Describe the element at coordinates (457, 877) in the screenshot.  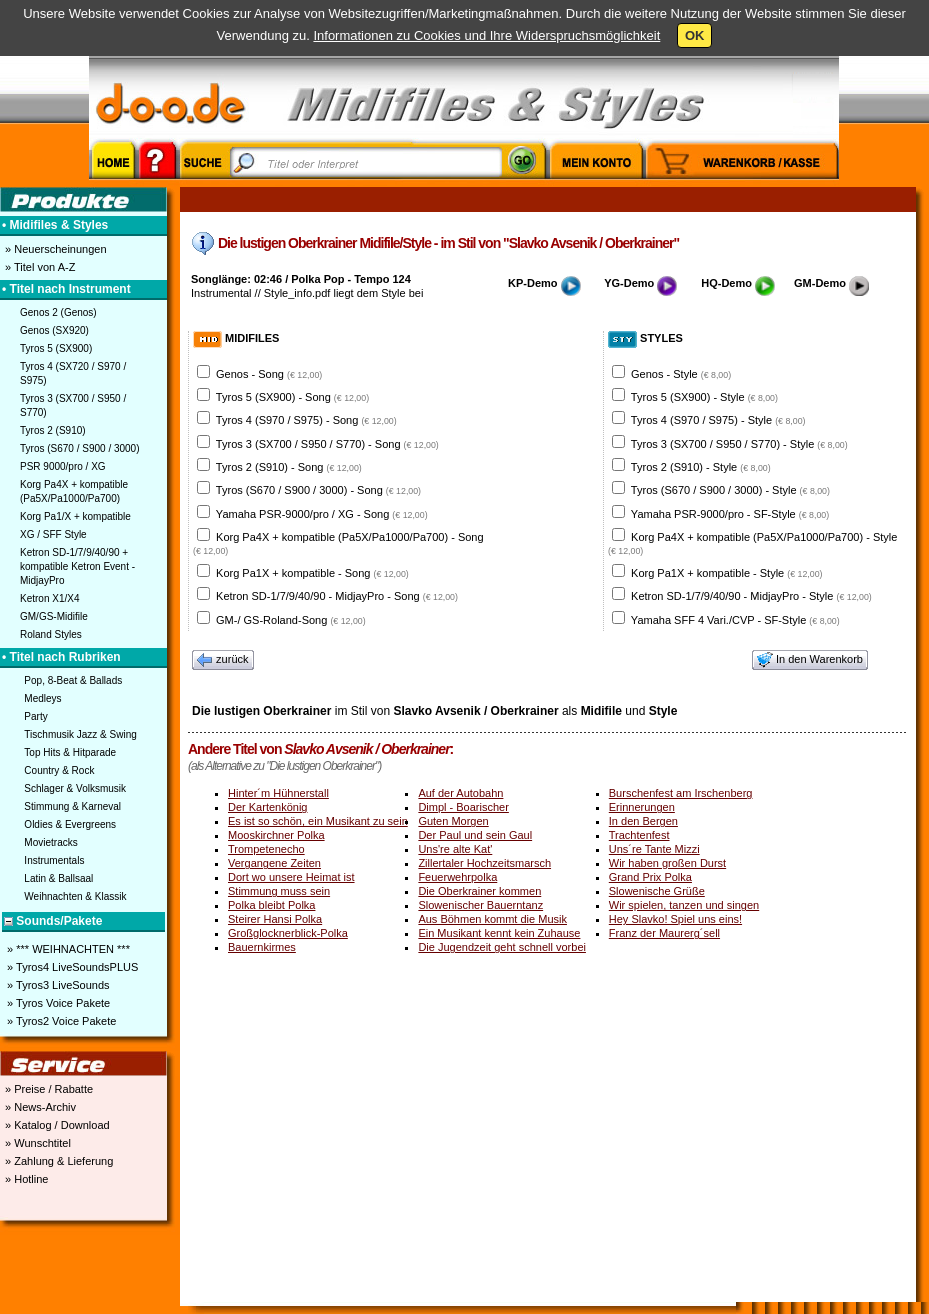
I see `Feuerwehrpolka` at that location.